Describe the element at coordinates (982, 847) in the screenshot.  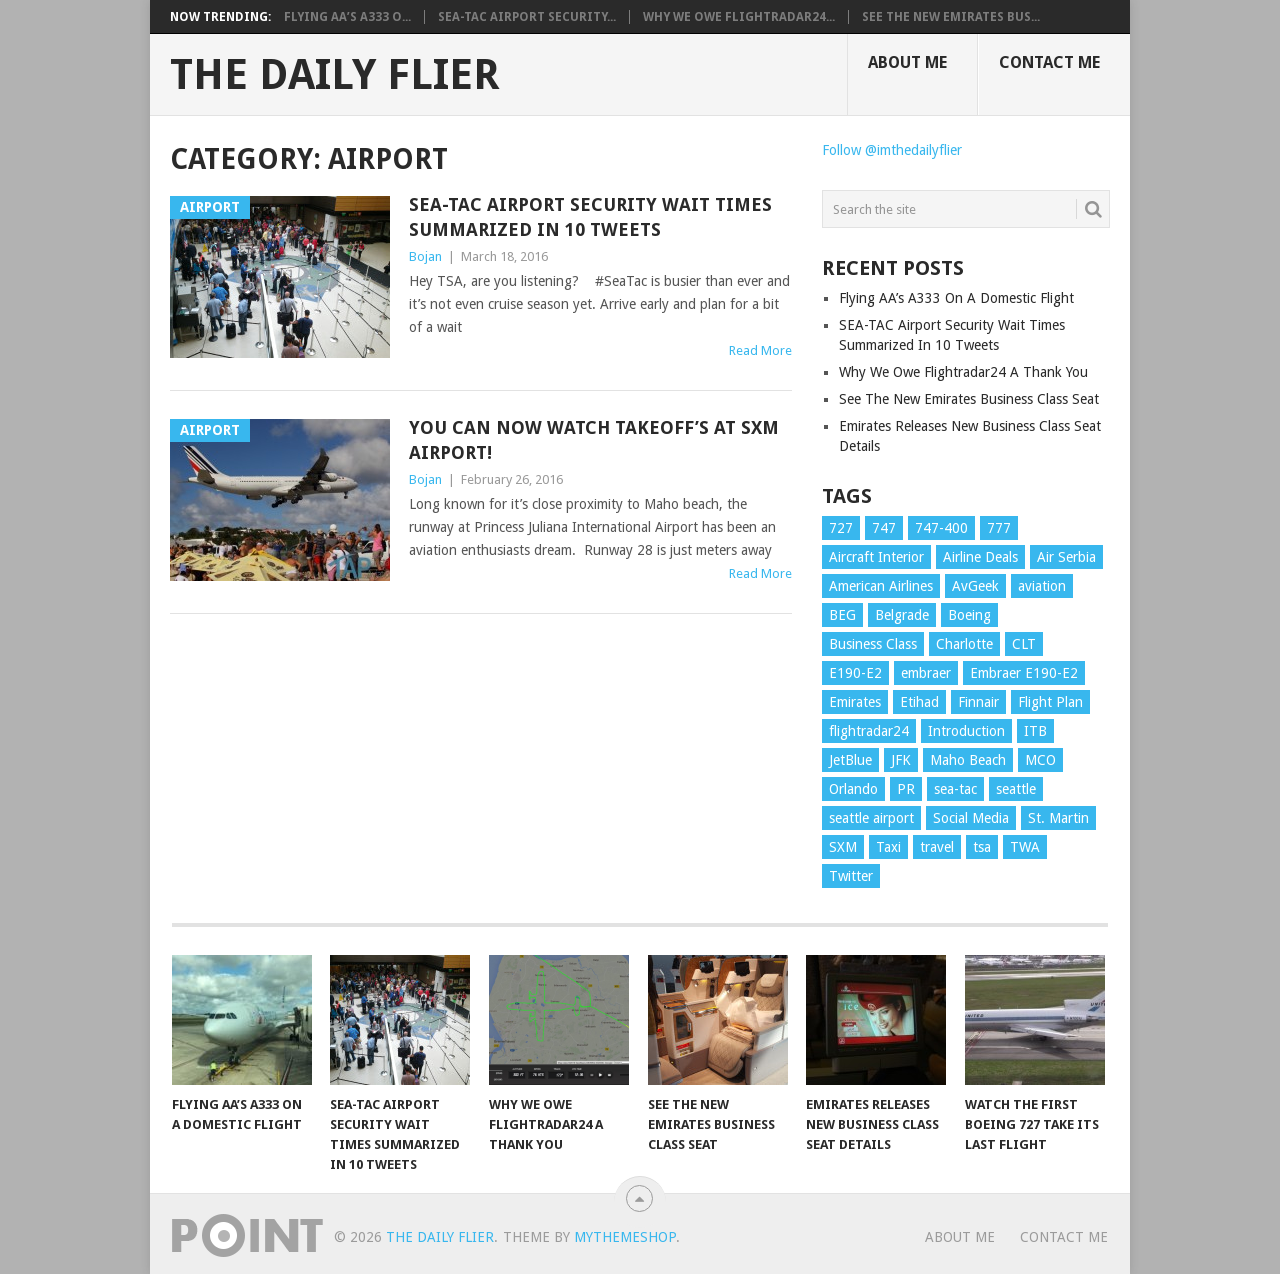
I see `tsa [tsa (1 item)]` at that location.